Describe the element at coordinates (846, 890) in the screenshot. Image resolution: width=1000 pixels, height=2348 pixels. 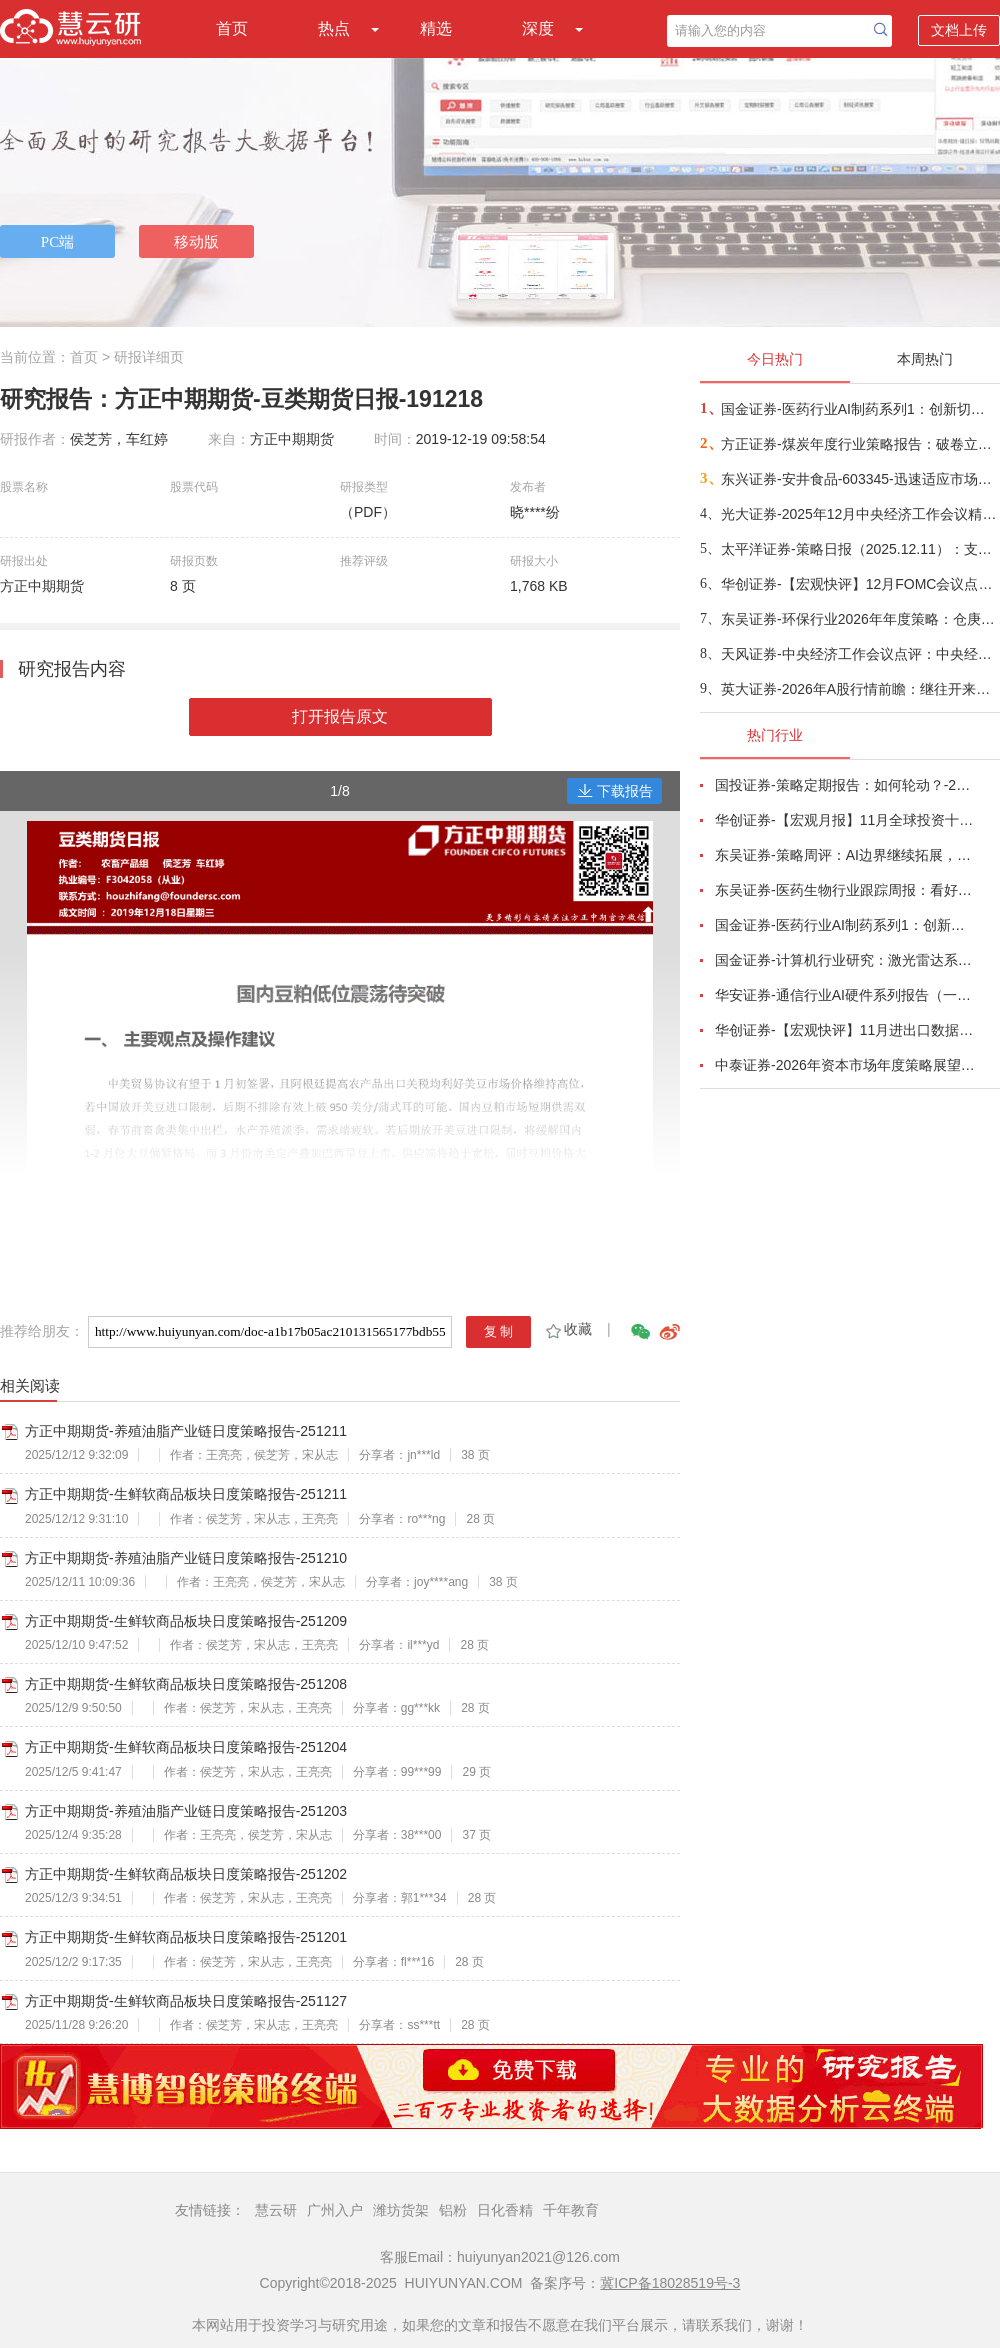
I see `东吴证券-医药生物行业跟踪周报：看好创新药出海，重点推荐恒瑞医药、百济神州等-251207` at that location.